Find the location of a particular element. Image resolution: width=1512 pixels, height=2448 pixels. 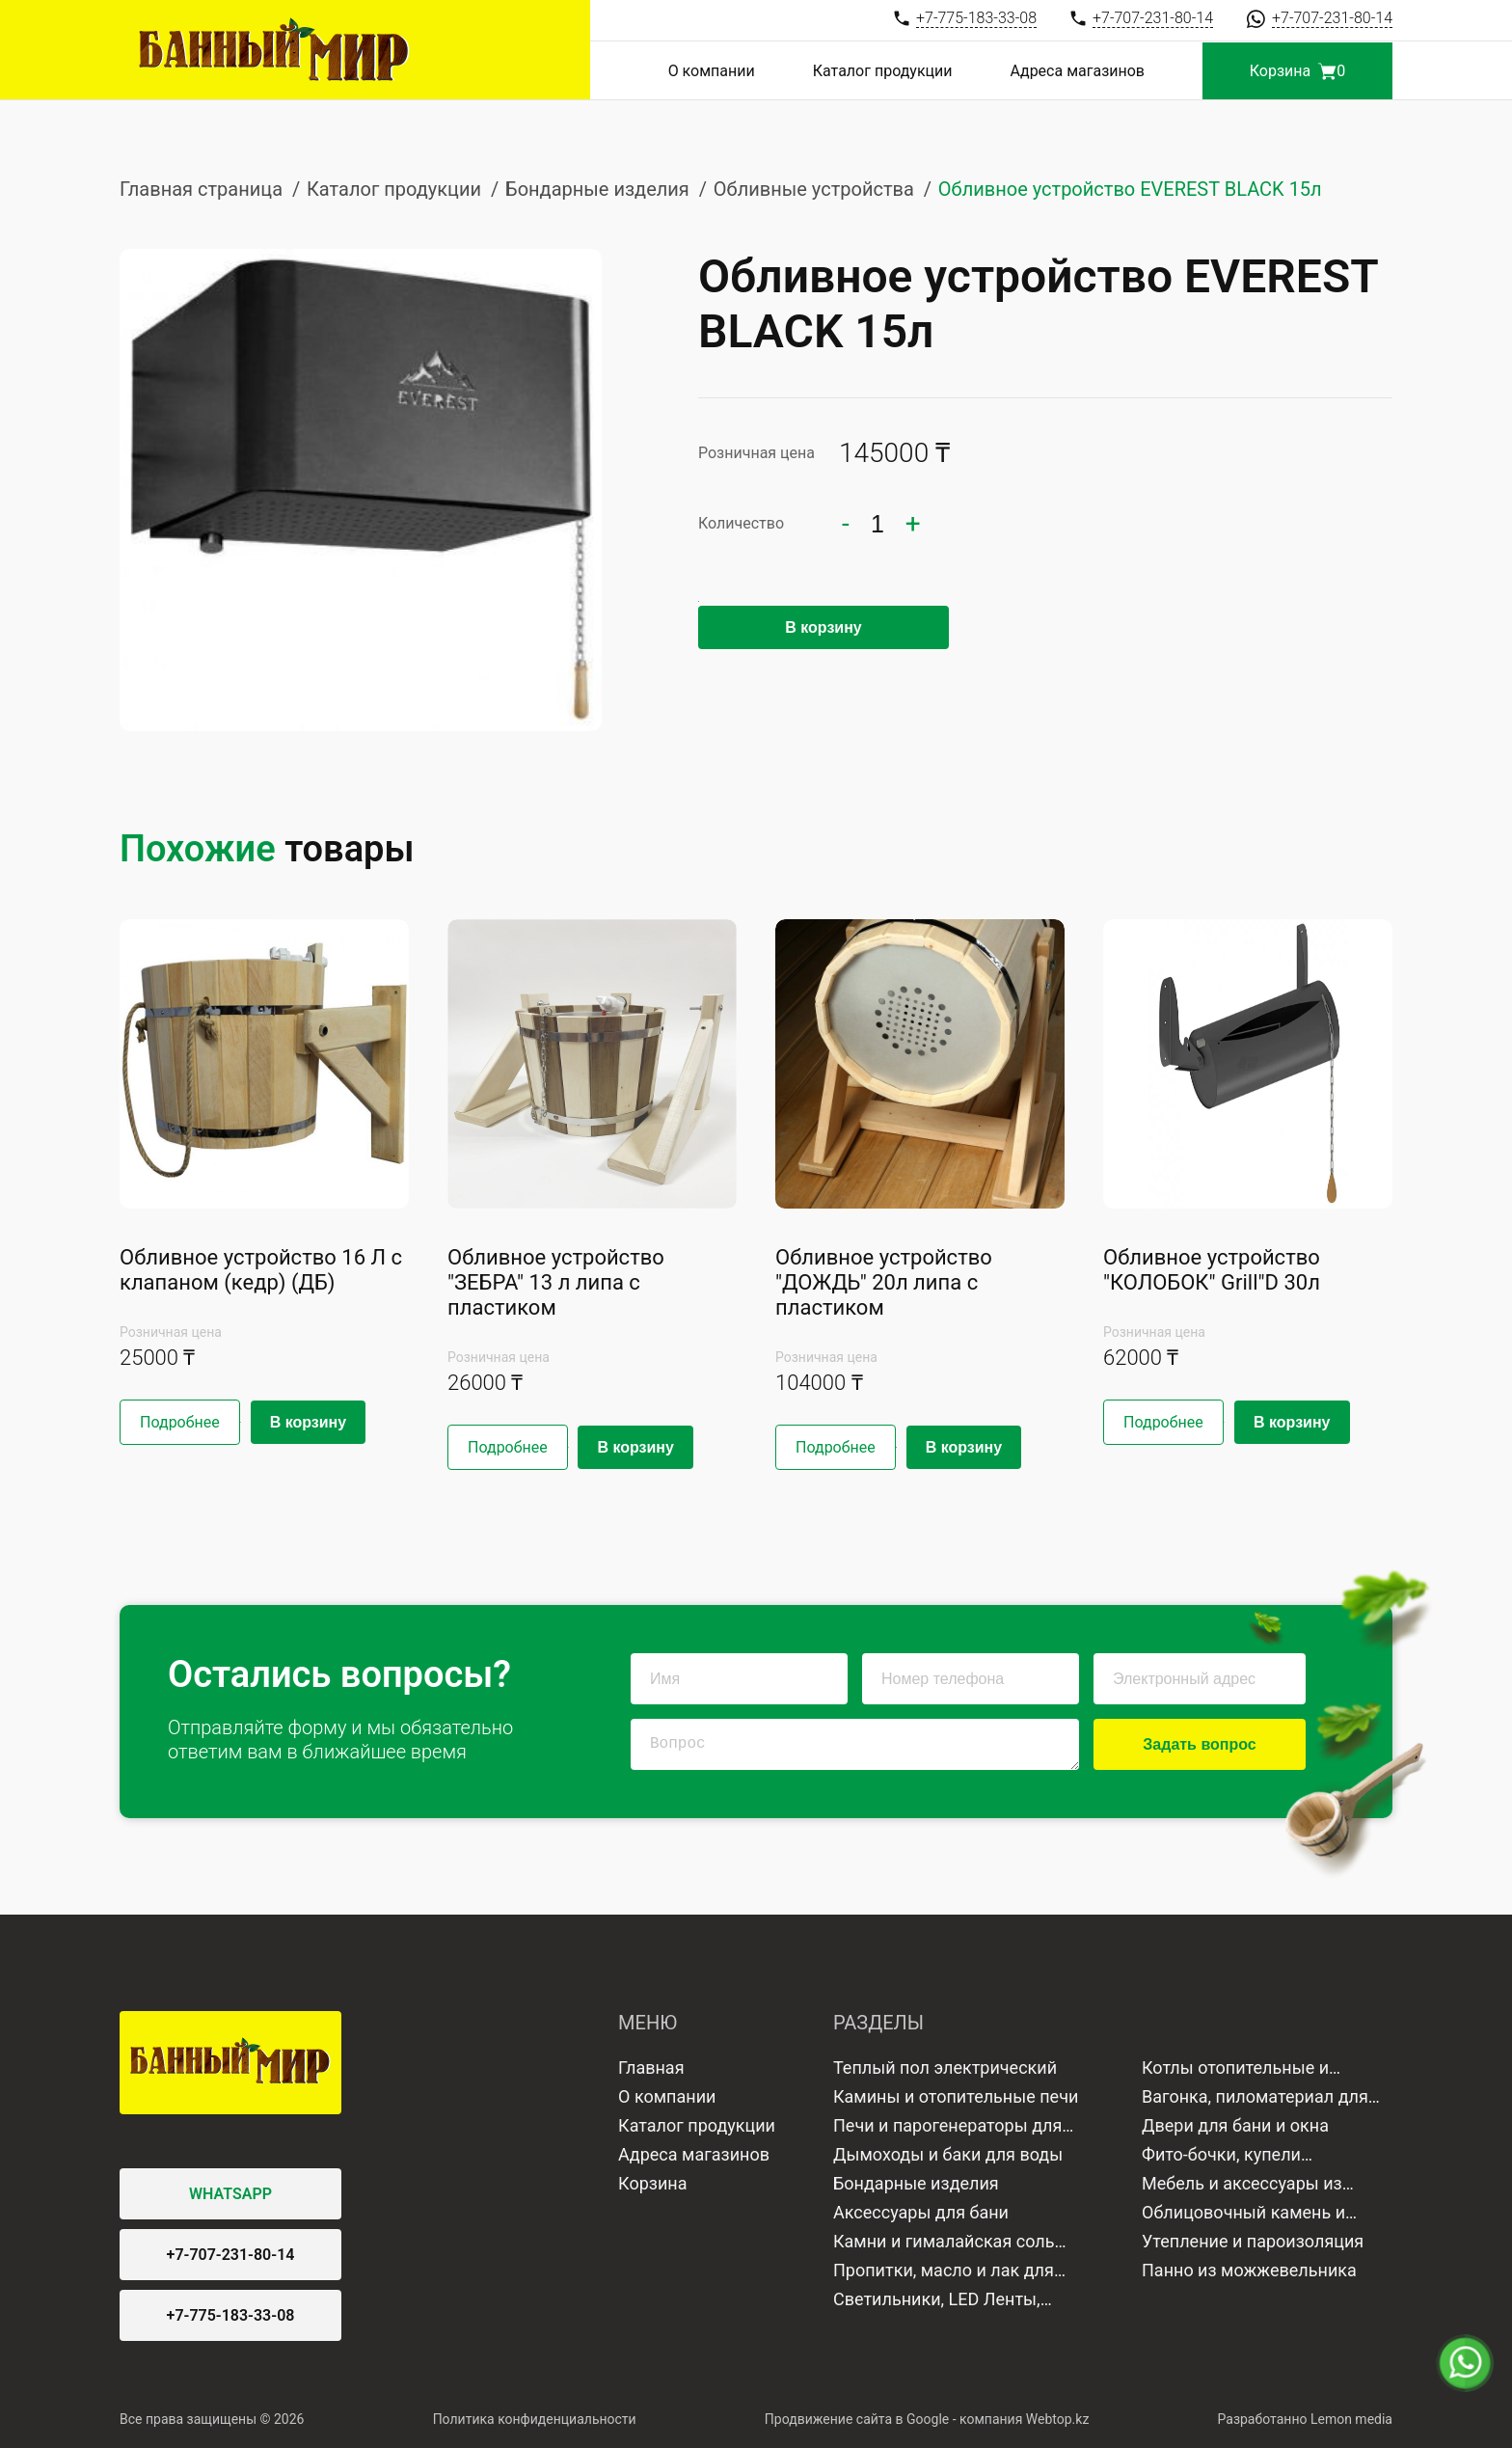

Политика конфиденциальности is located at coordinates (534, 2419).